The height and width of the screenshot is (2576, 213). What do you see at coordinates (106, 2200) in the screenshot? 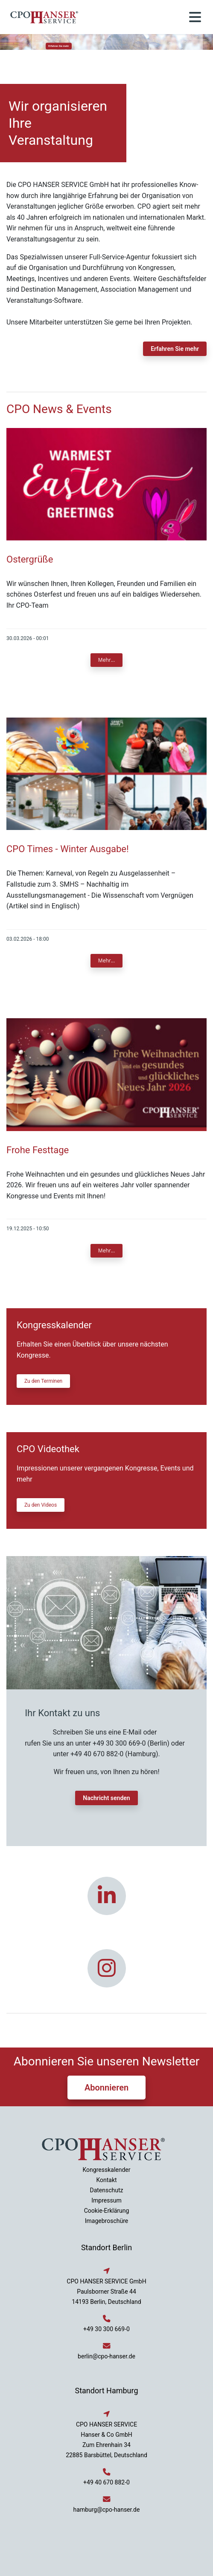
I see `Impressum` at bounding box center [106, 2200].